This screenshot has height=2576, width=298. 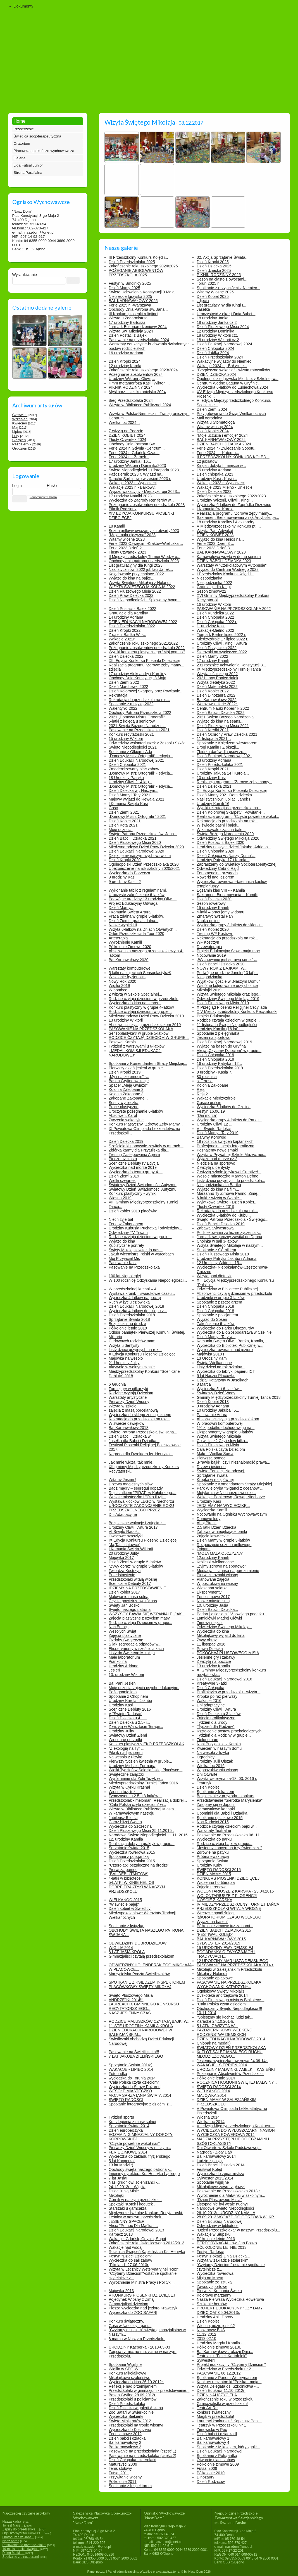 I want to click on Oratorium, so click(x=22, y=143).